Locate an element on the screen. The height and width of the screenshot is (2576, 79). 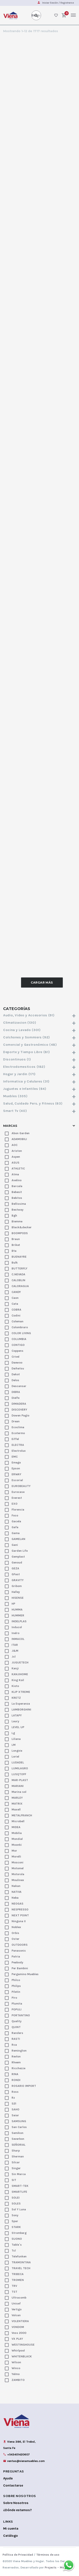
Mor is located at coordinates (14, 1850).